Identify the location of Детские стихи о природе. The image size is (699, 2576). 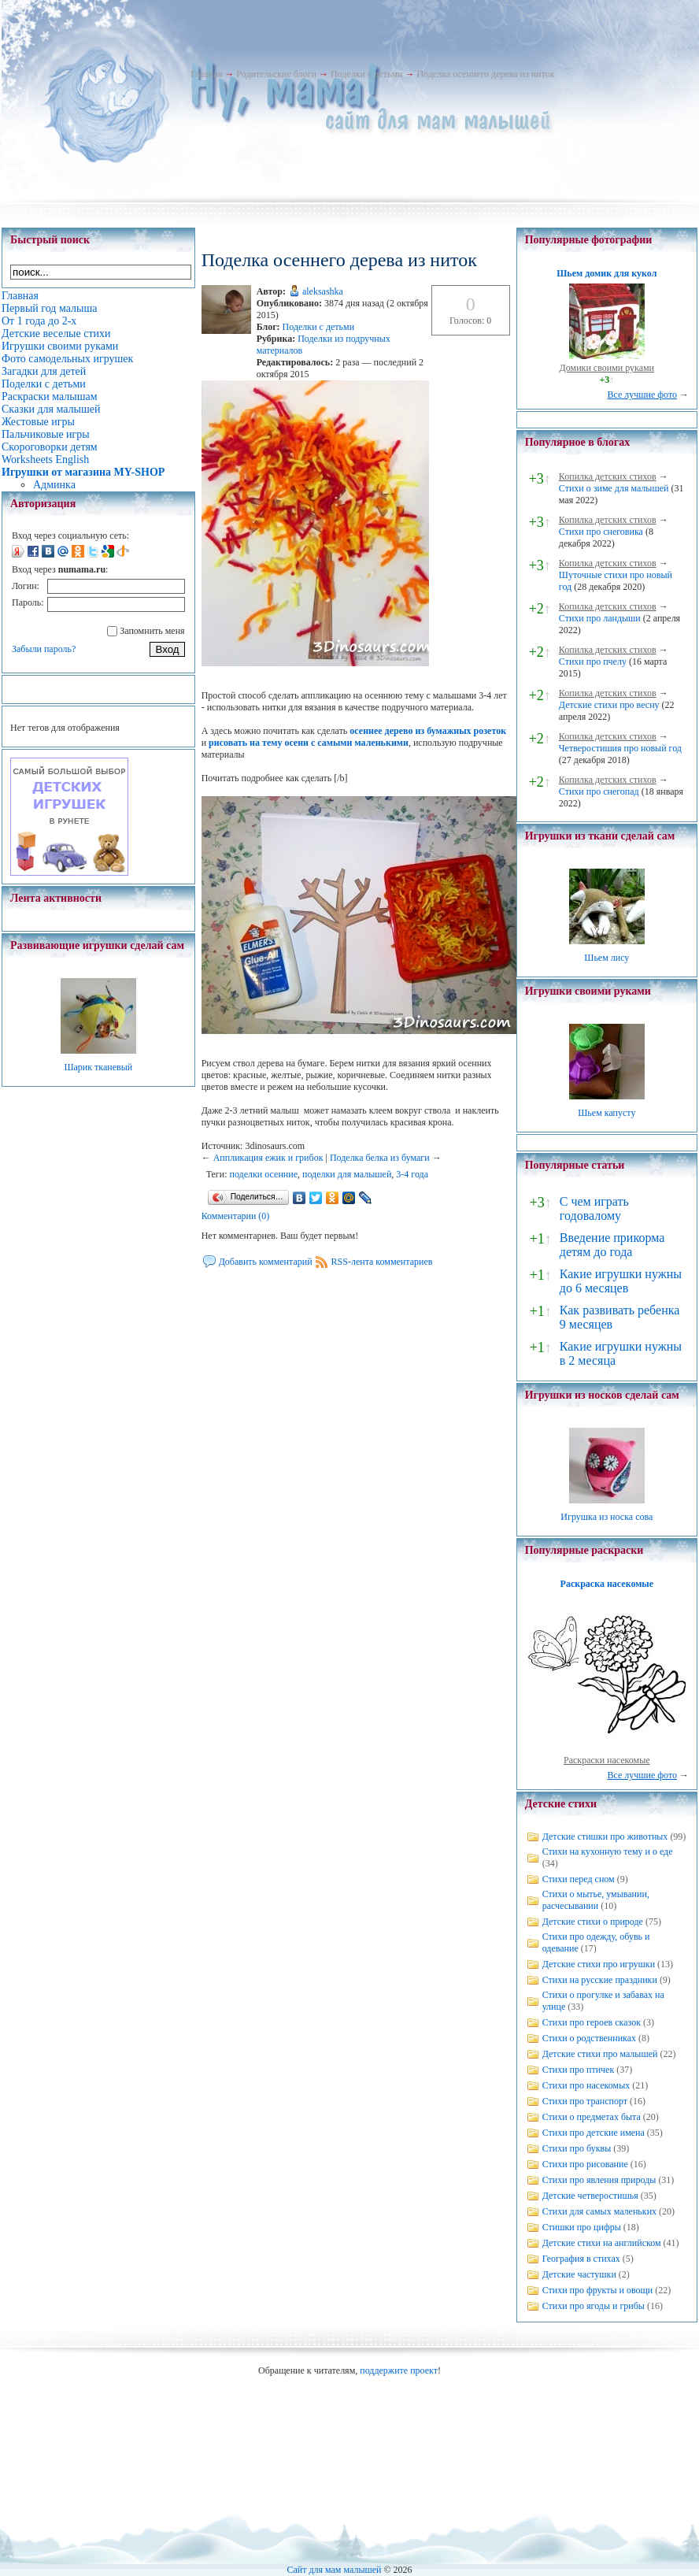
(592, 1921).